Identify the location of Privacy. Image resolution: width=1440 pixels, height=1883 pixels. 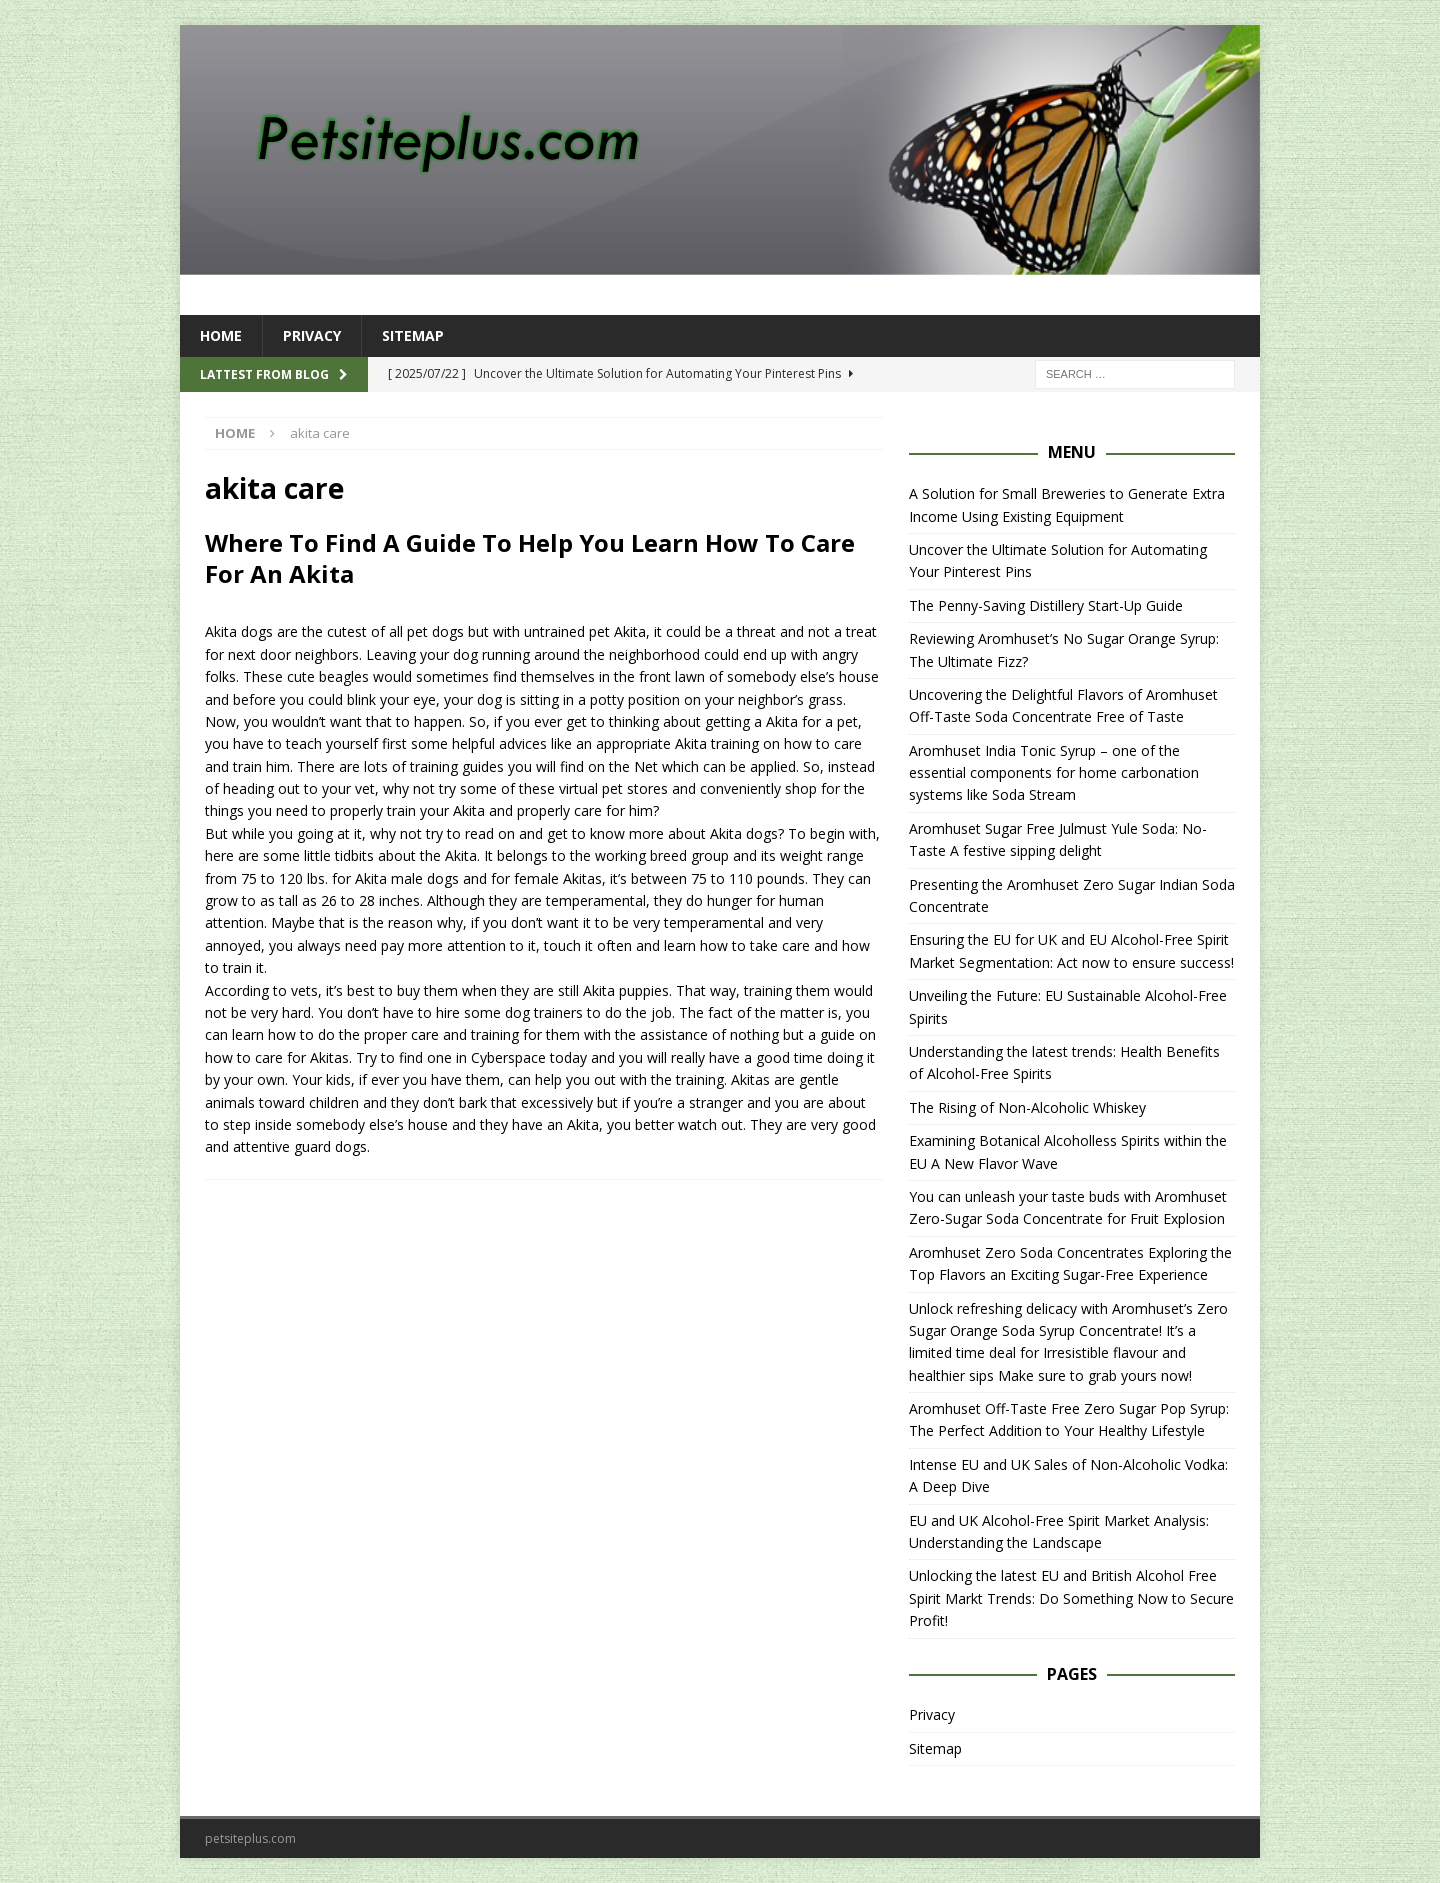
(312, 335).